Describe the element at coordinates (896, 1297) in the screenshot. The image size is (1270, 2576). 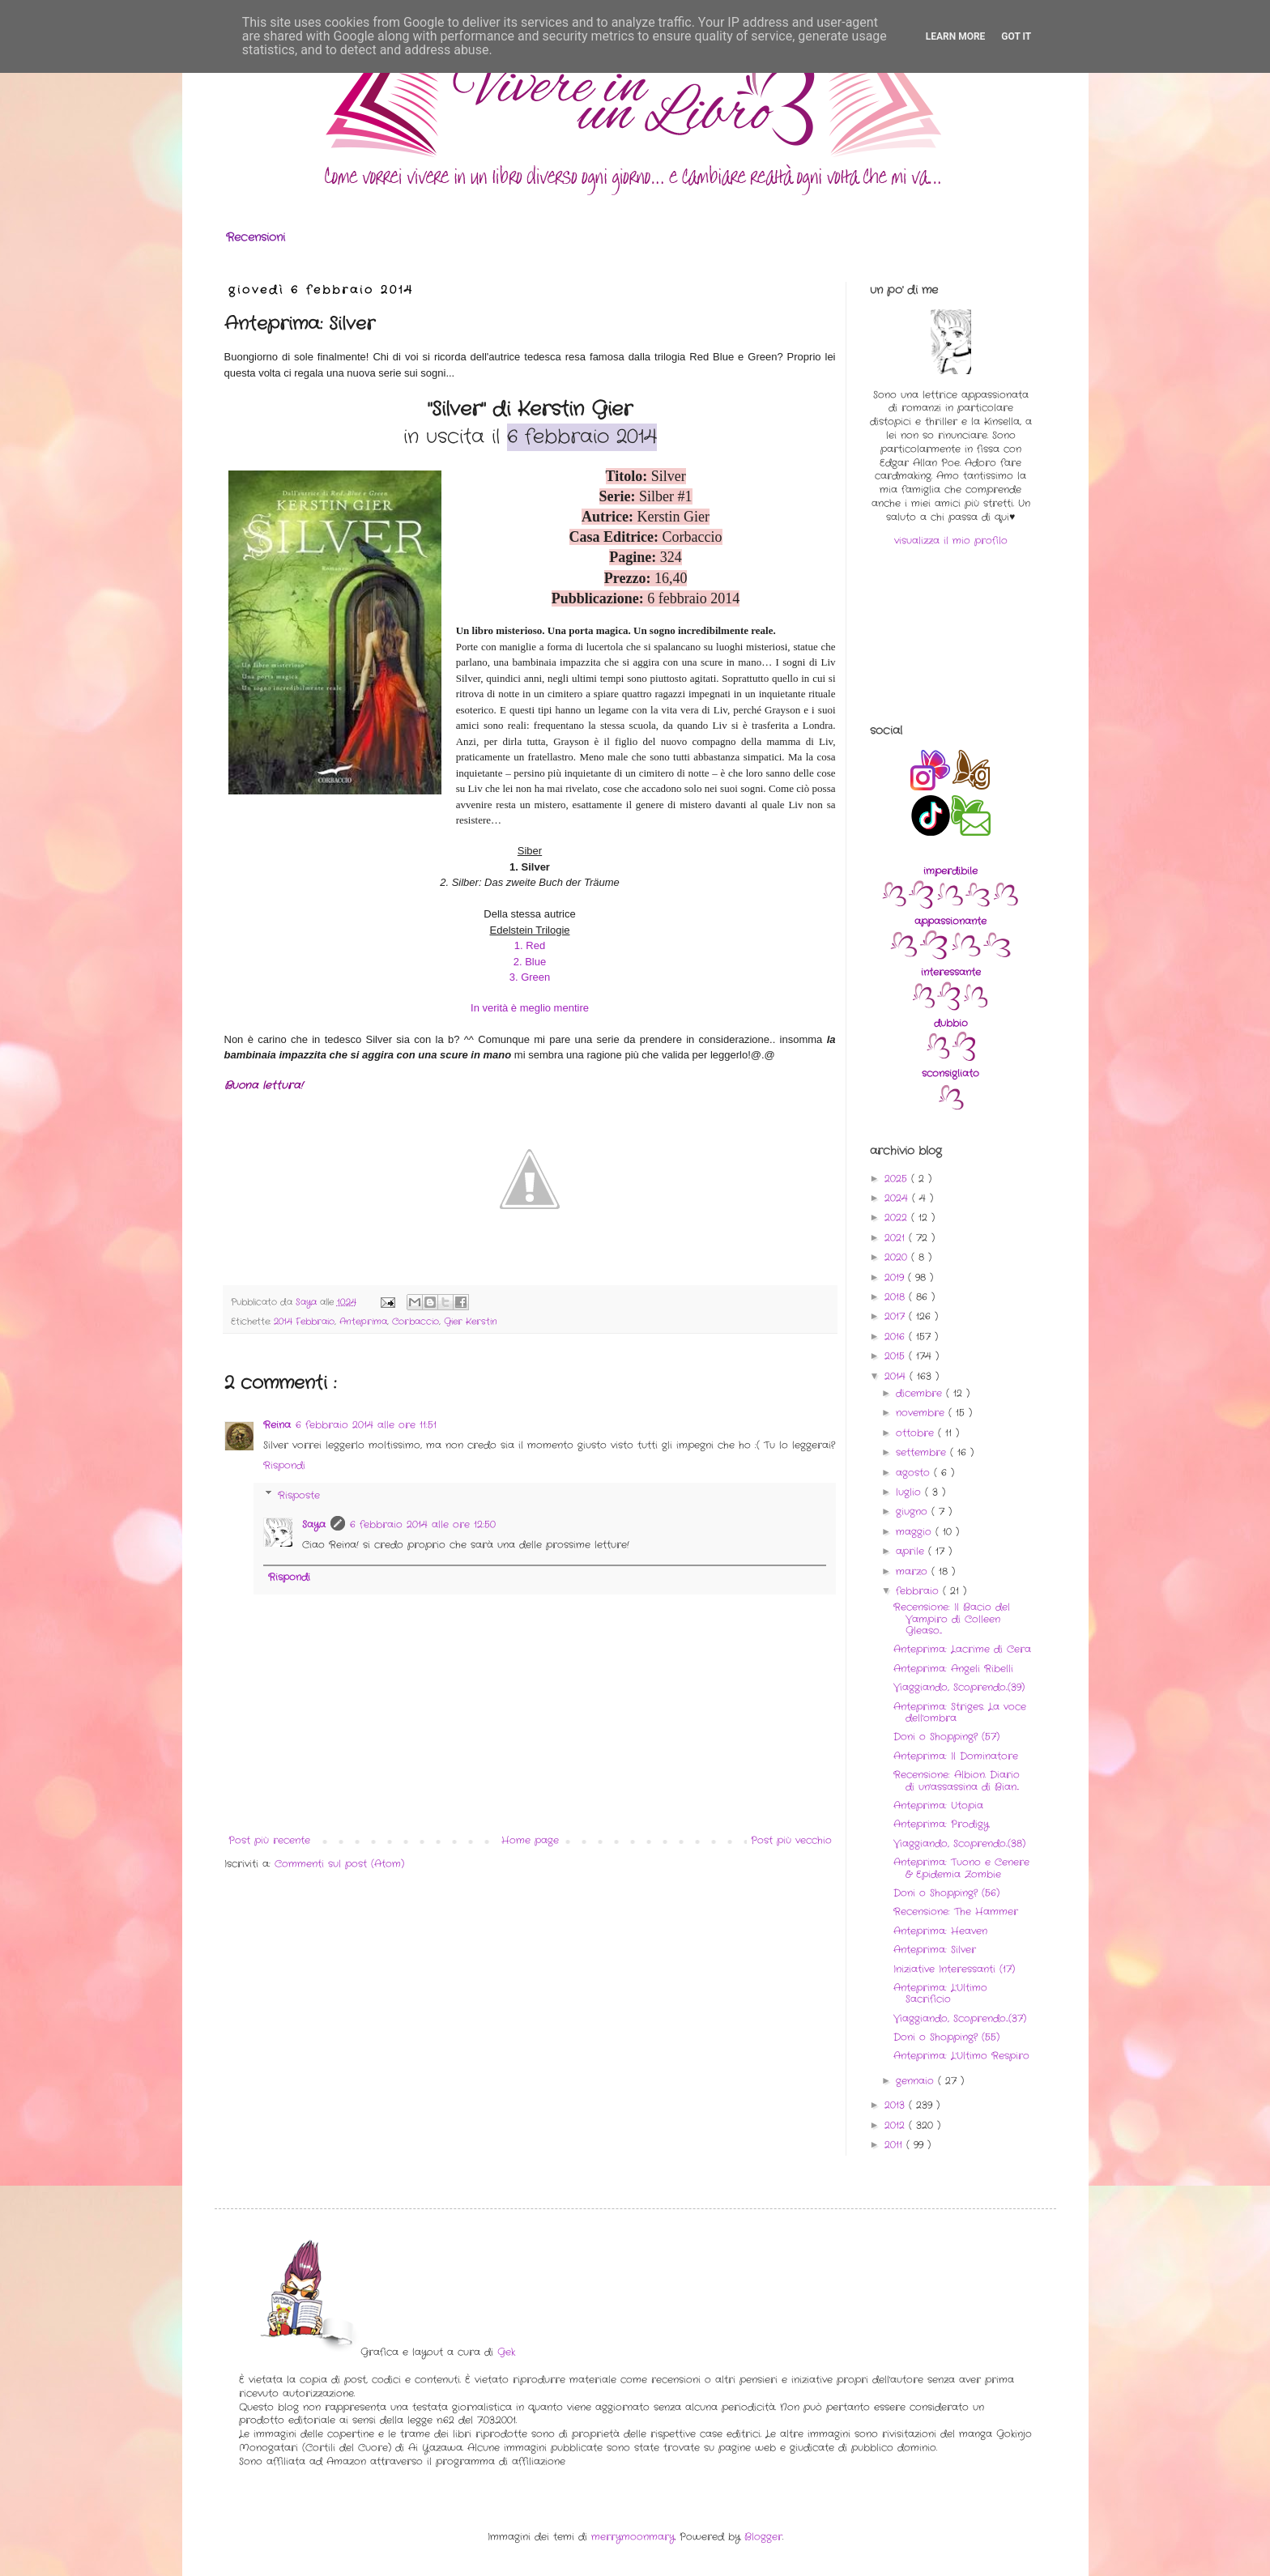
I see `2018` at that location.